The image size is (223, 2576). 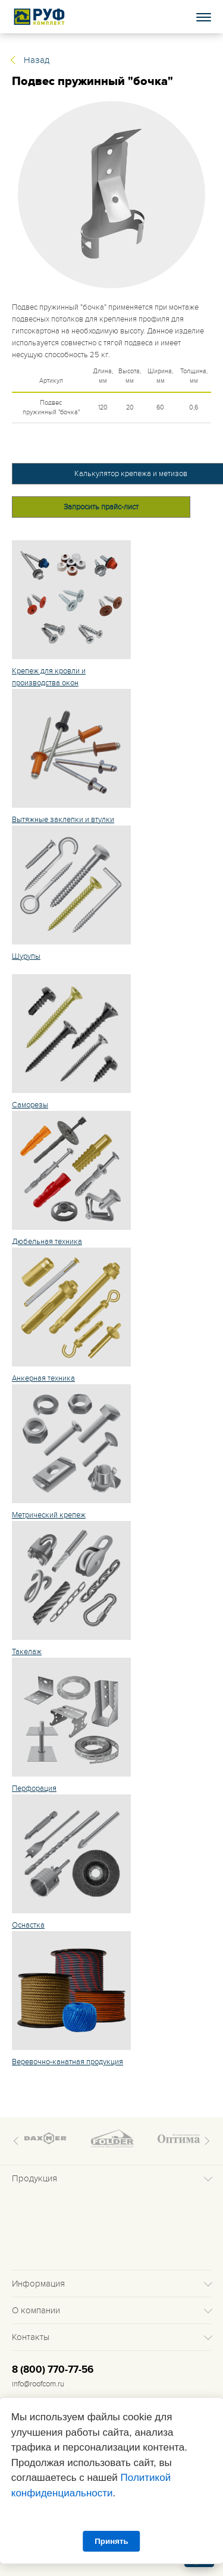 I want to click on Next, so click(x=205, y=2141).